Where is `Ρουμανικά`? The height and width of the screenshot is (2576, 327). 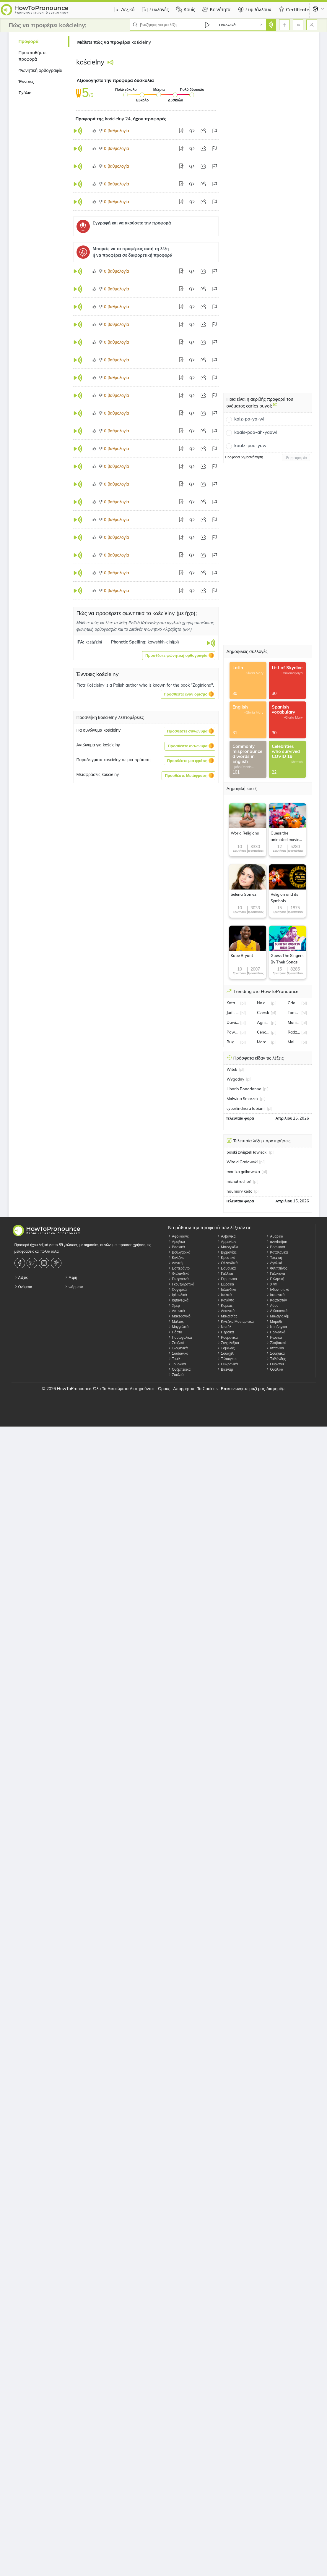 Ρουμανικά is located at coordinates (227, 1337).